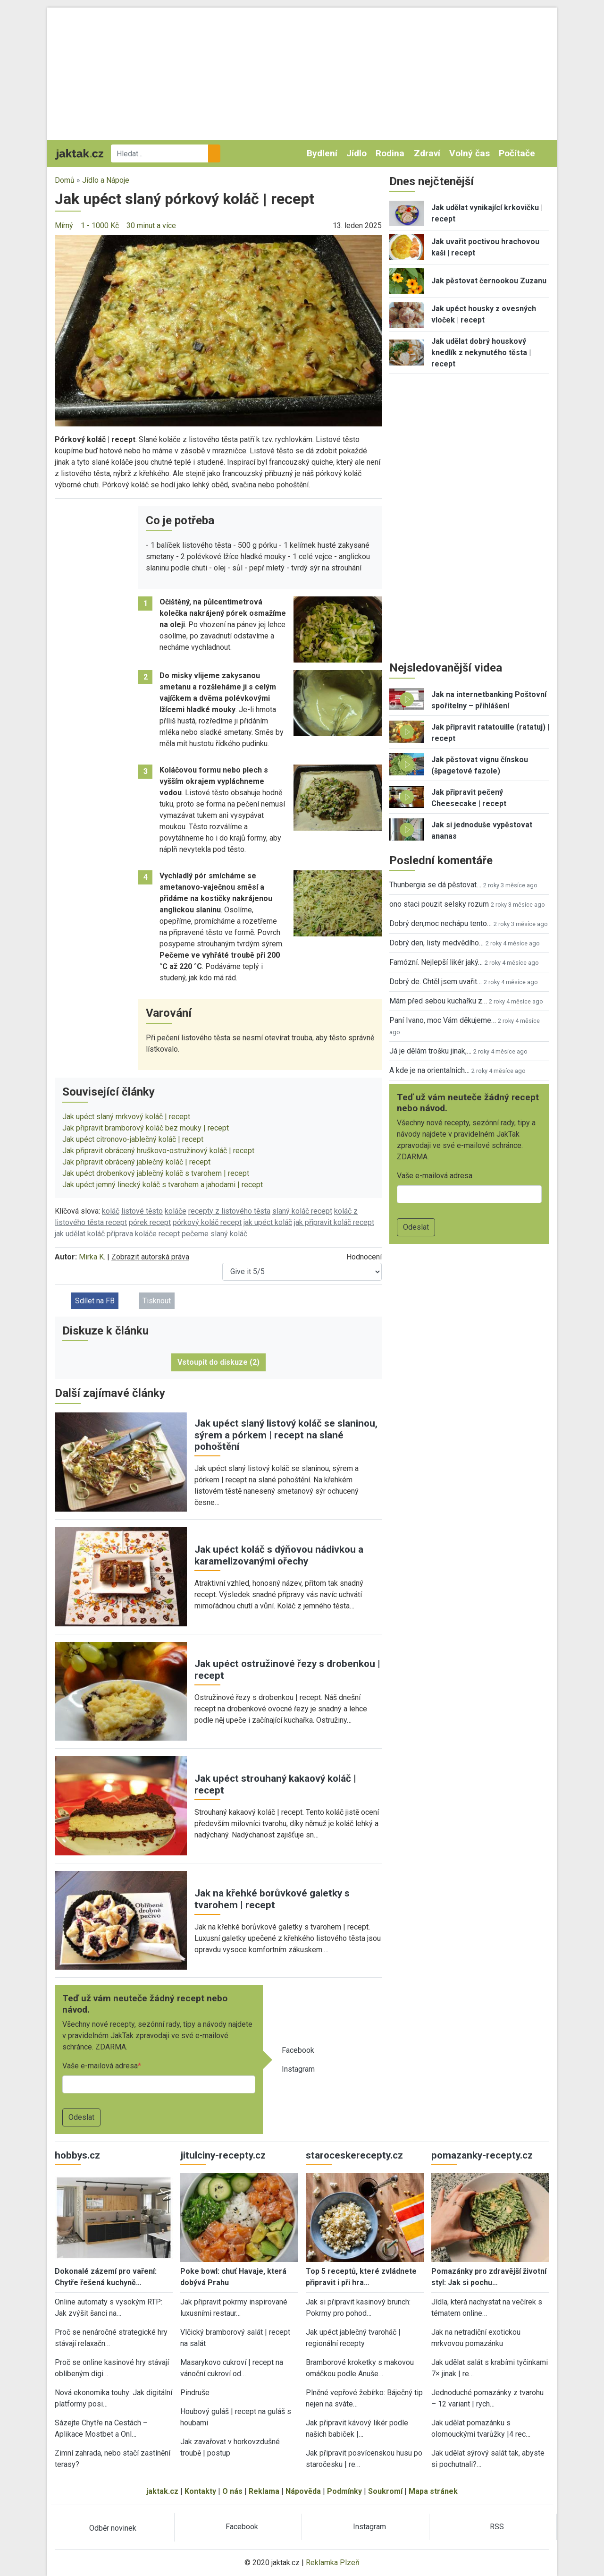  Describe the element at coordinates (517, 153) in the screenshot. I see `Počítače` at that location.